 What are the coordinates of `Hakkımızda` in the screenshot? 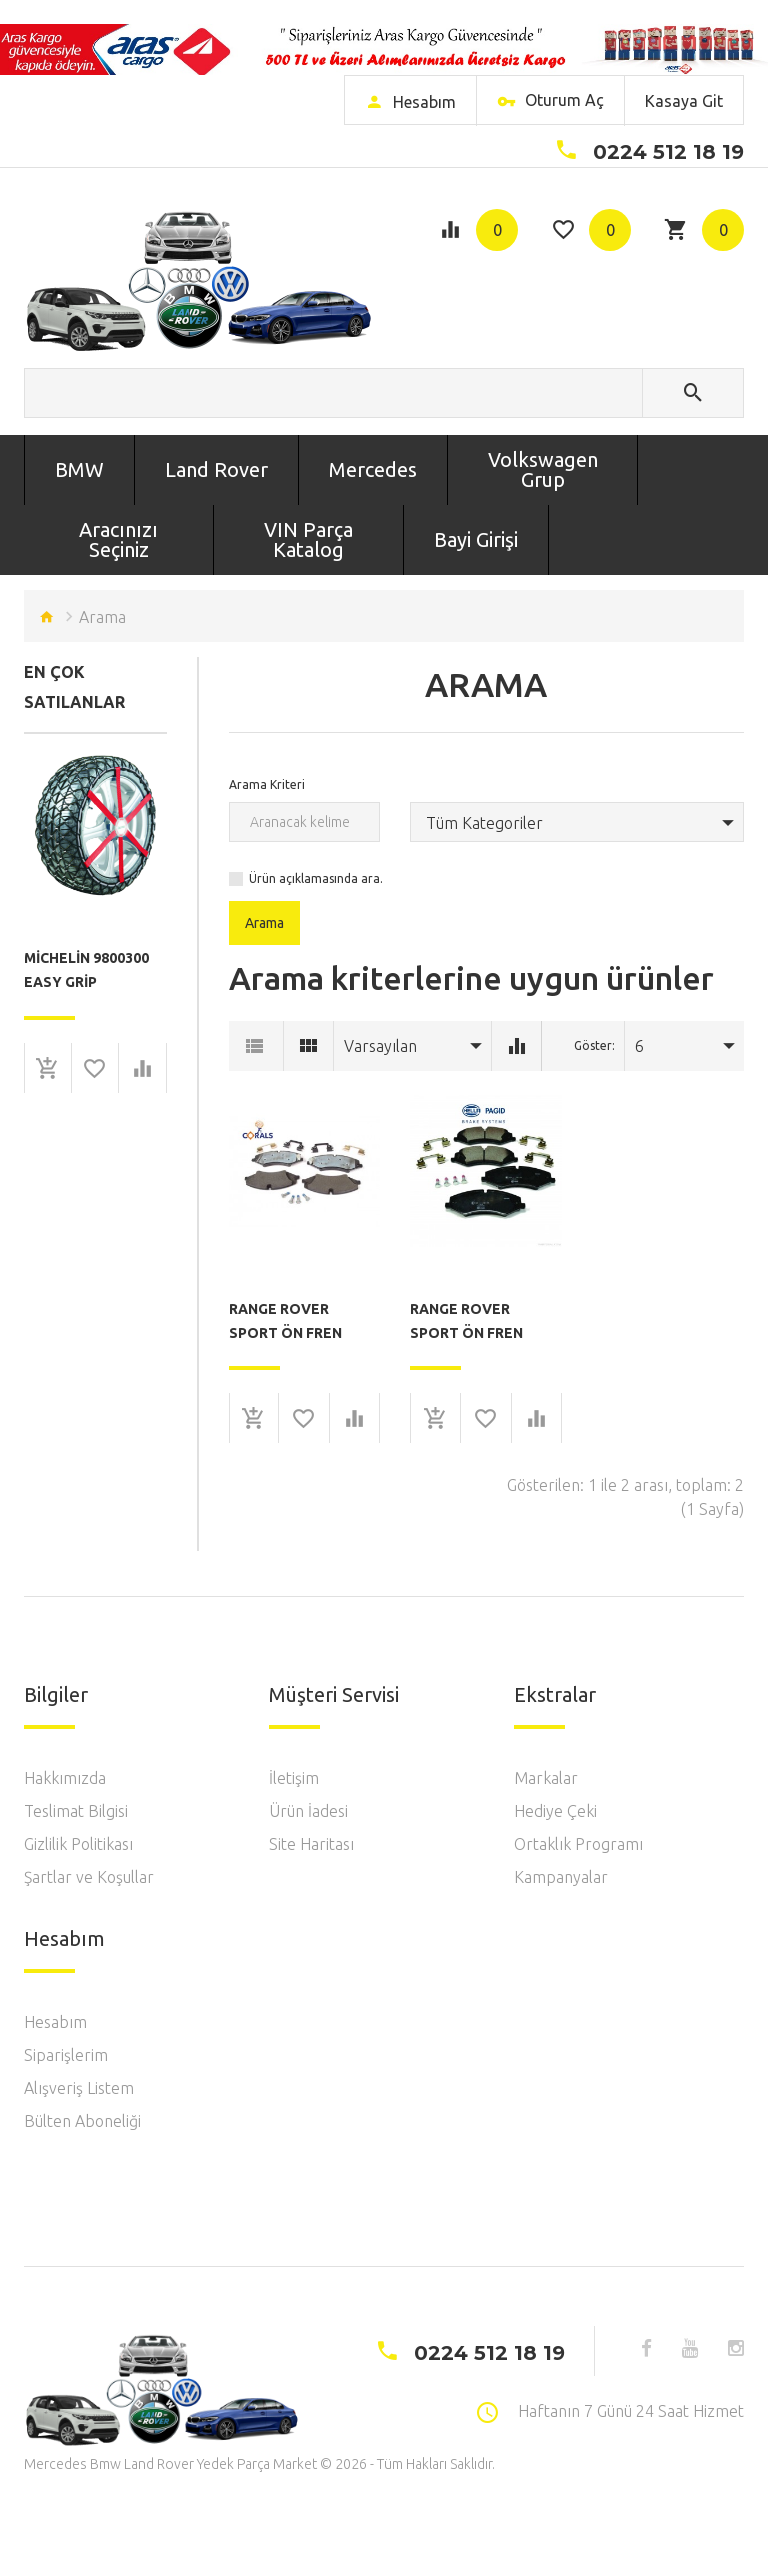 It's located at (65, 1778).